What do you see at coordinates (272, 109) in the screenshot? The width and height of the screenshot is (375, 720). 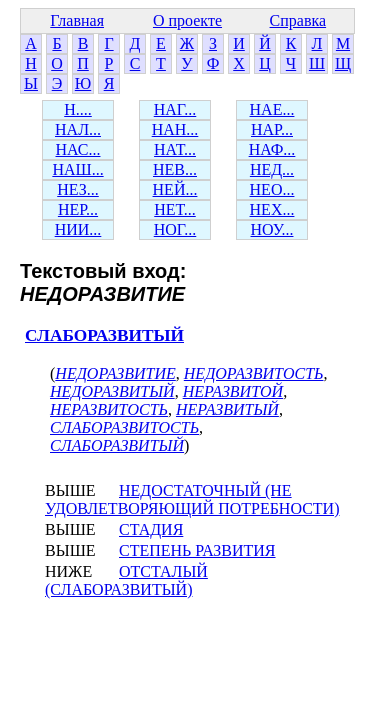 I see `НАЕ...` at bounding box center [272, 109].